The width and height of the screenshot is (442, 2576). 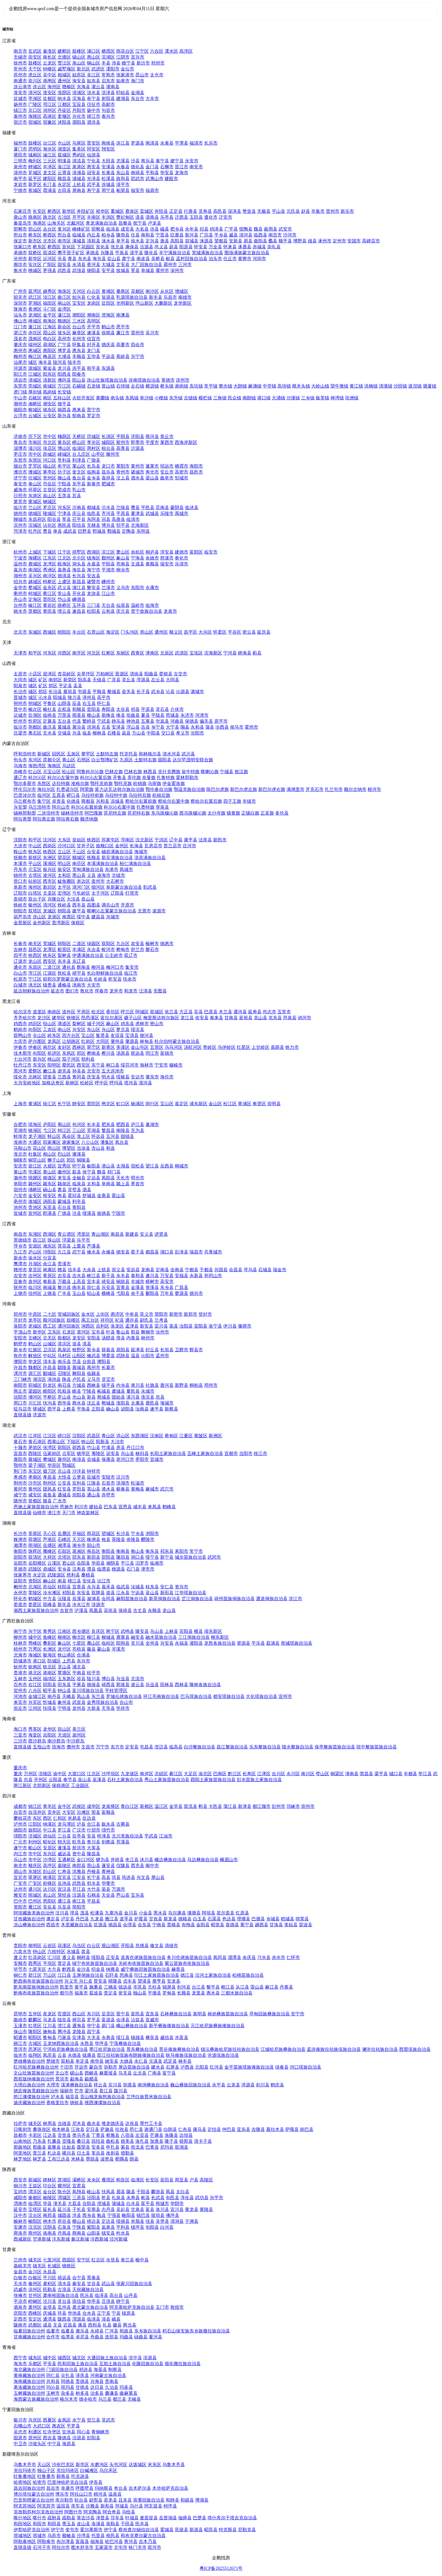 I want to click on 八步区, so click(x=35, y=1690).